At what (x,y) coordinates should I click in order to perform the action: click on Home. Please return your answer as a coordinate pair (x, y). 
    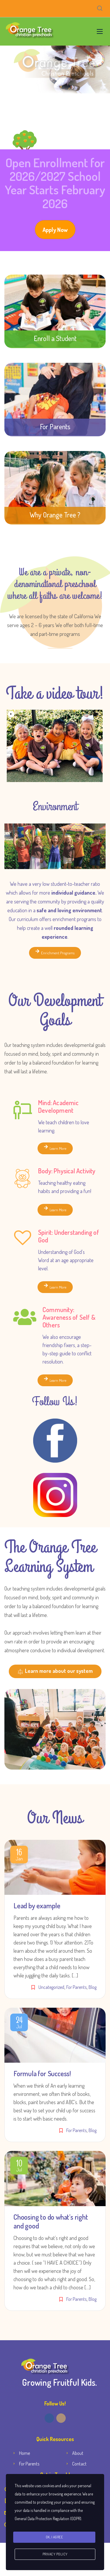
    Looking at the image, I should click on (24, 2453).